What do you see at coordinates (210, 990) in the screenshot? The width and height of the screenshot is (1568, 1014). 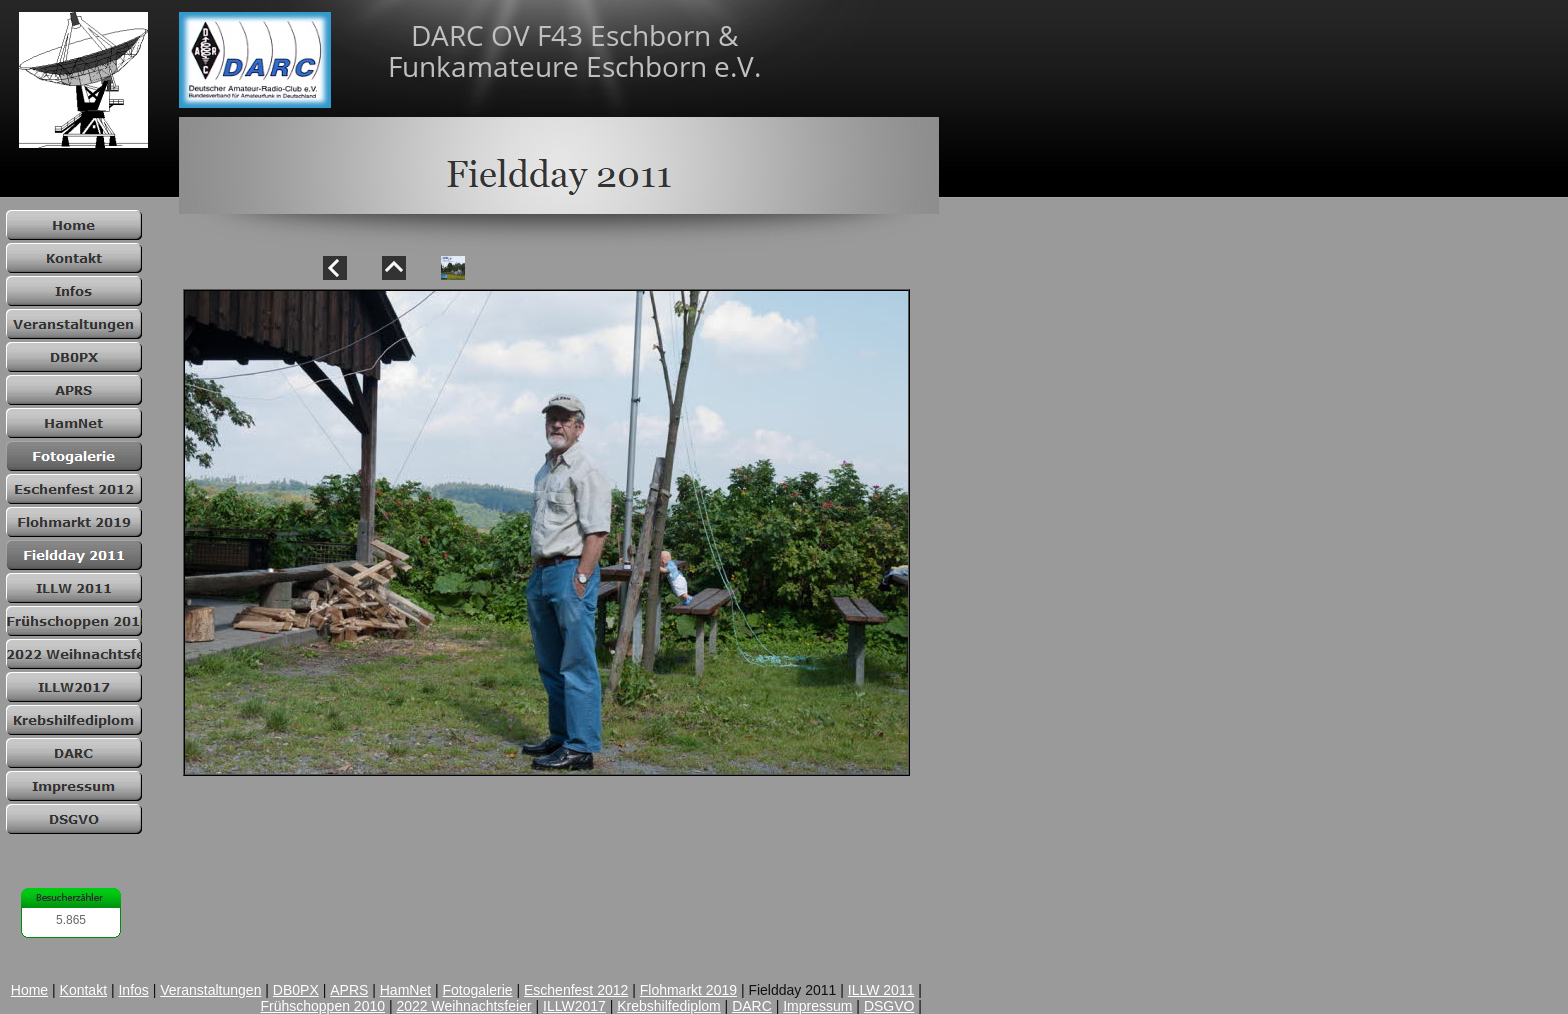 I see `Veranstaltungen` at bounding box center [210, 990].